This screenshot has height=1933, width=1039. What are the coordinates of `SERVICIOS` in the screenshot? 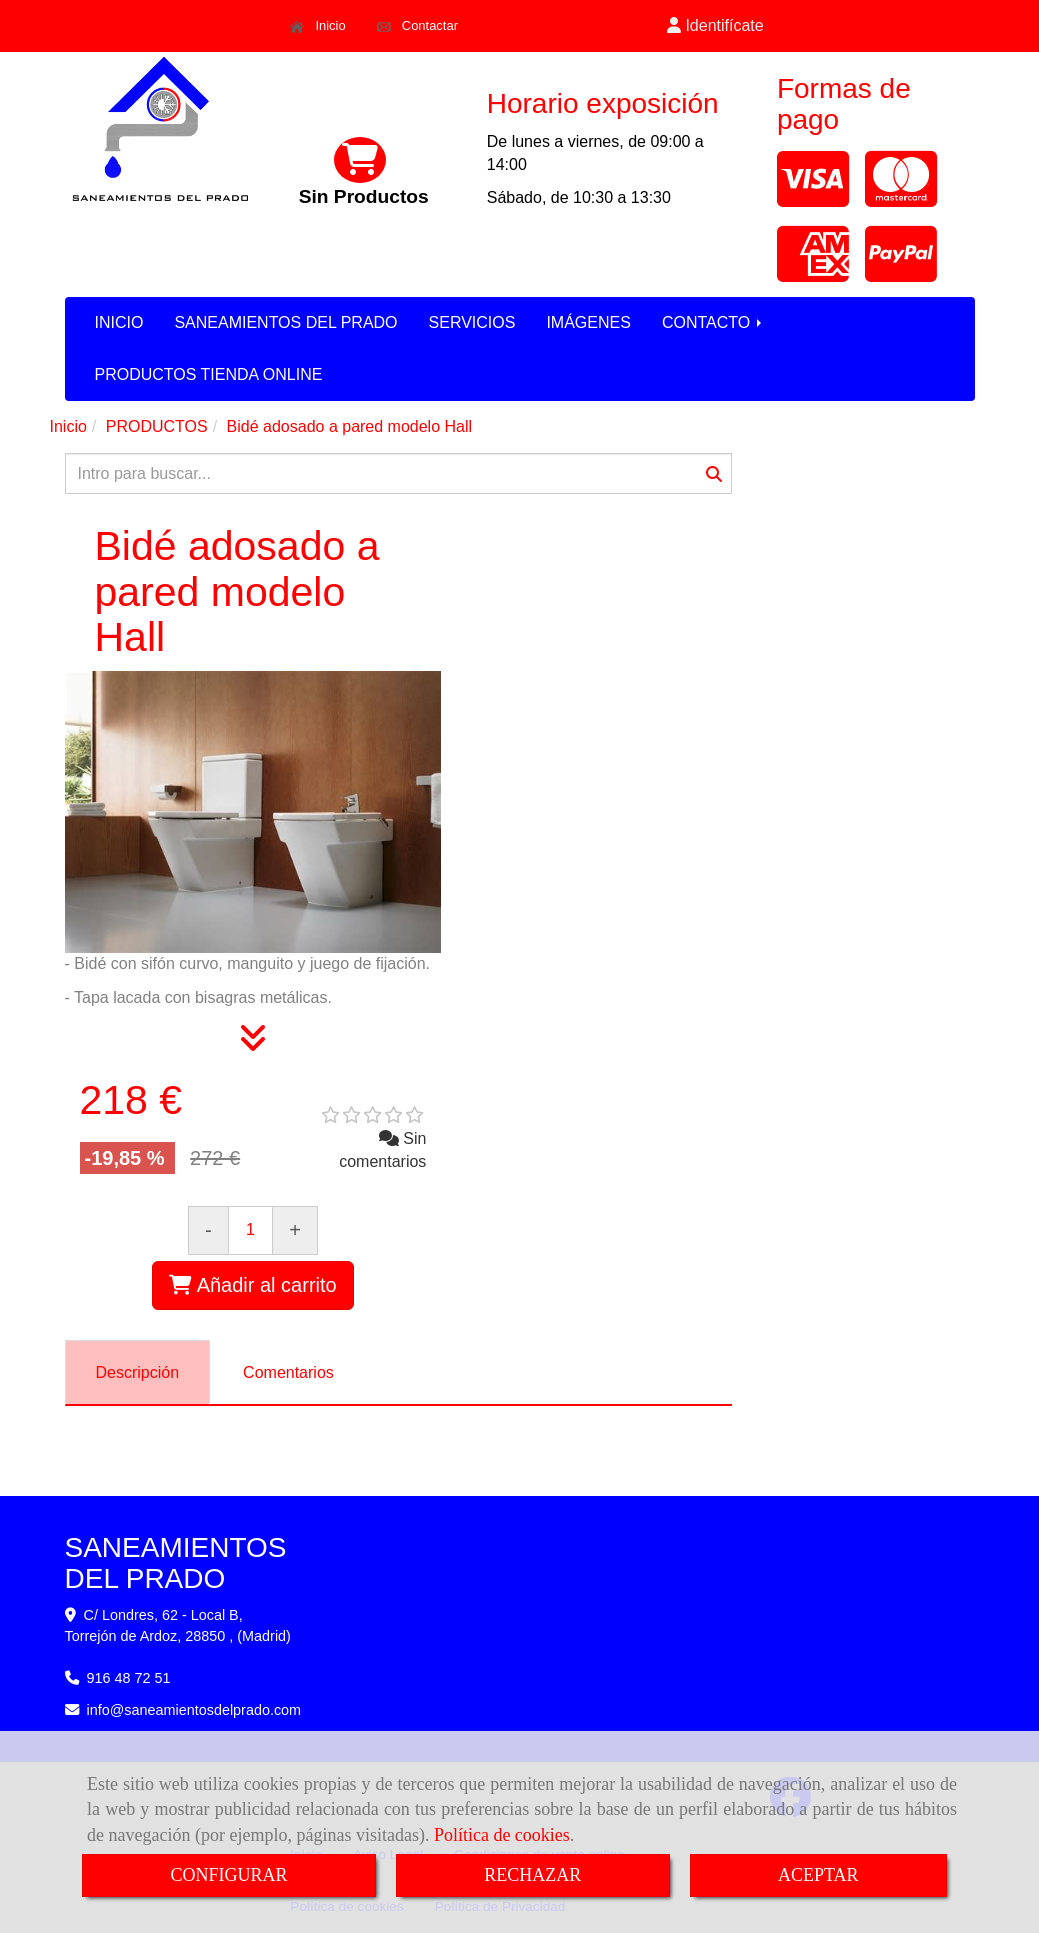 It's located at (472, 322).